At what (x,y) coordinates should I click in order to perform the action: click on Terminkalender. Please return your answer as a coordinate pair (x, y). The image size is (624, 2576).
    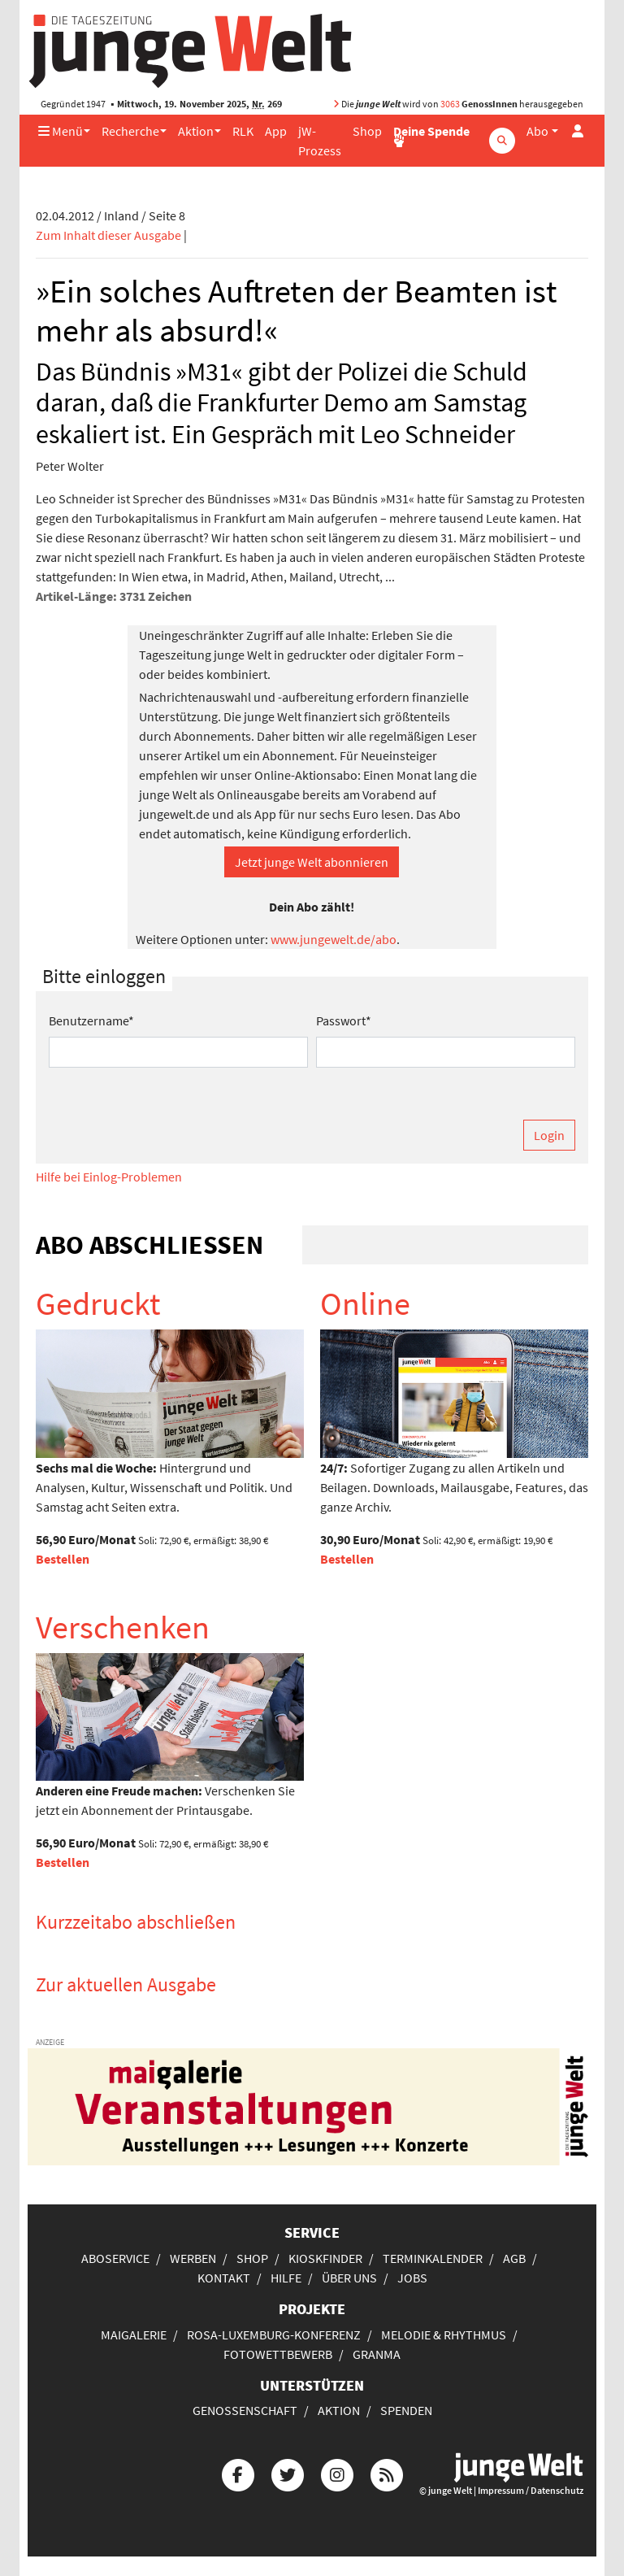
    Looking at the image, I should click on (433, 2258).